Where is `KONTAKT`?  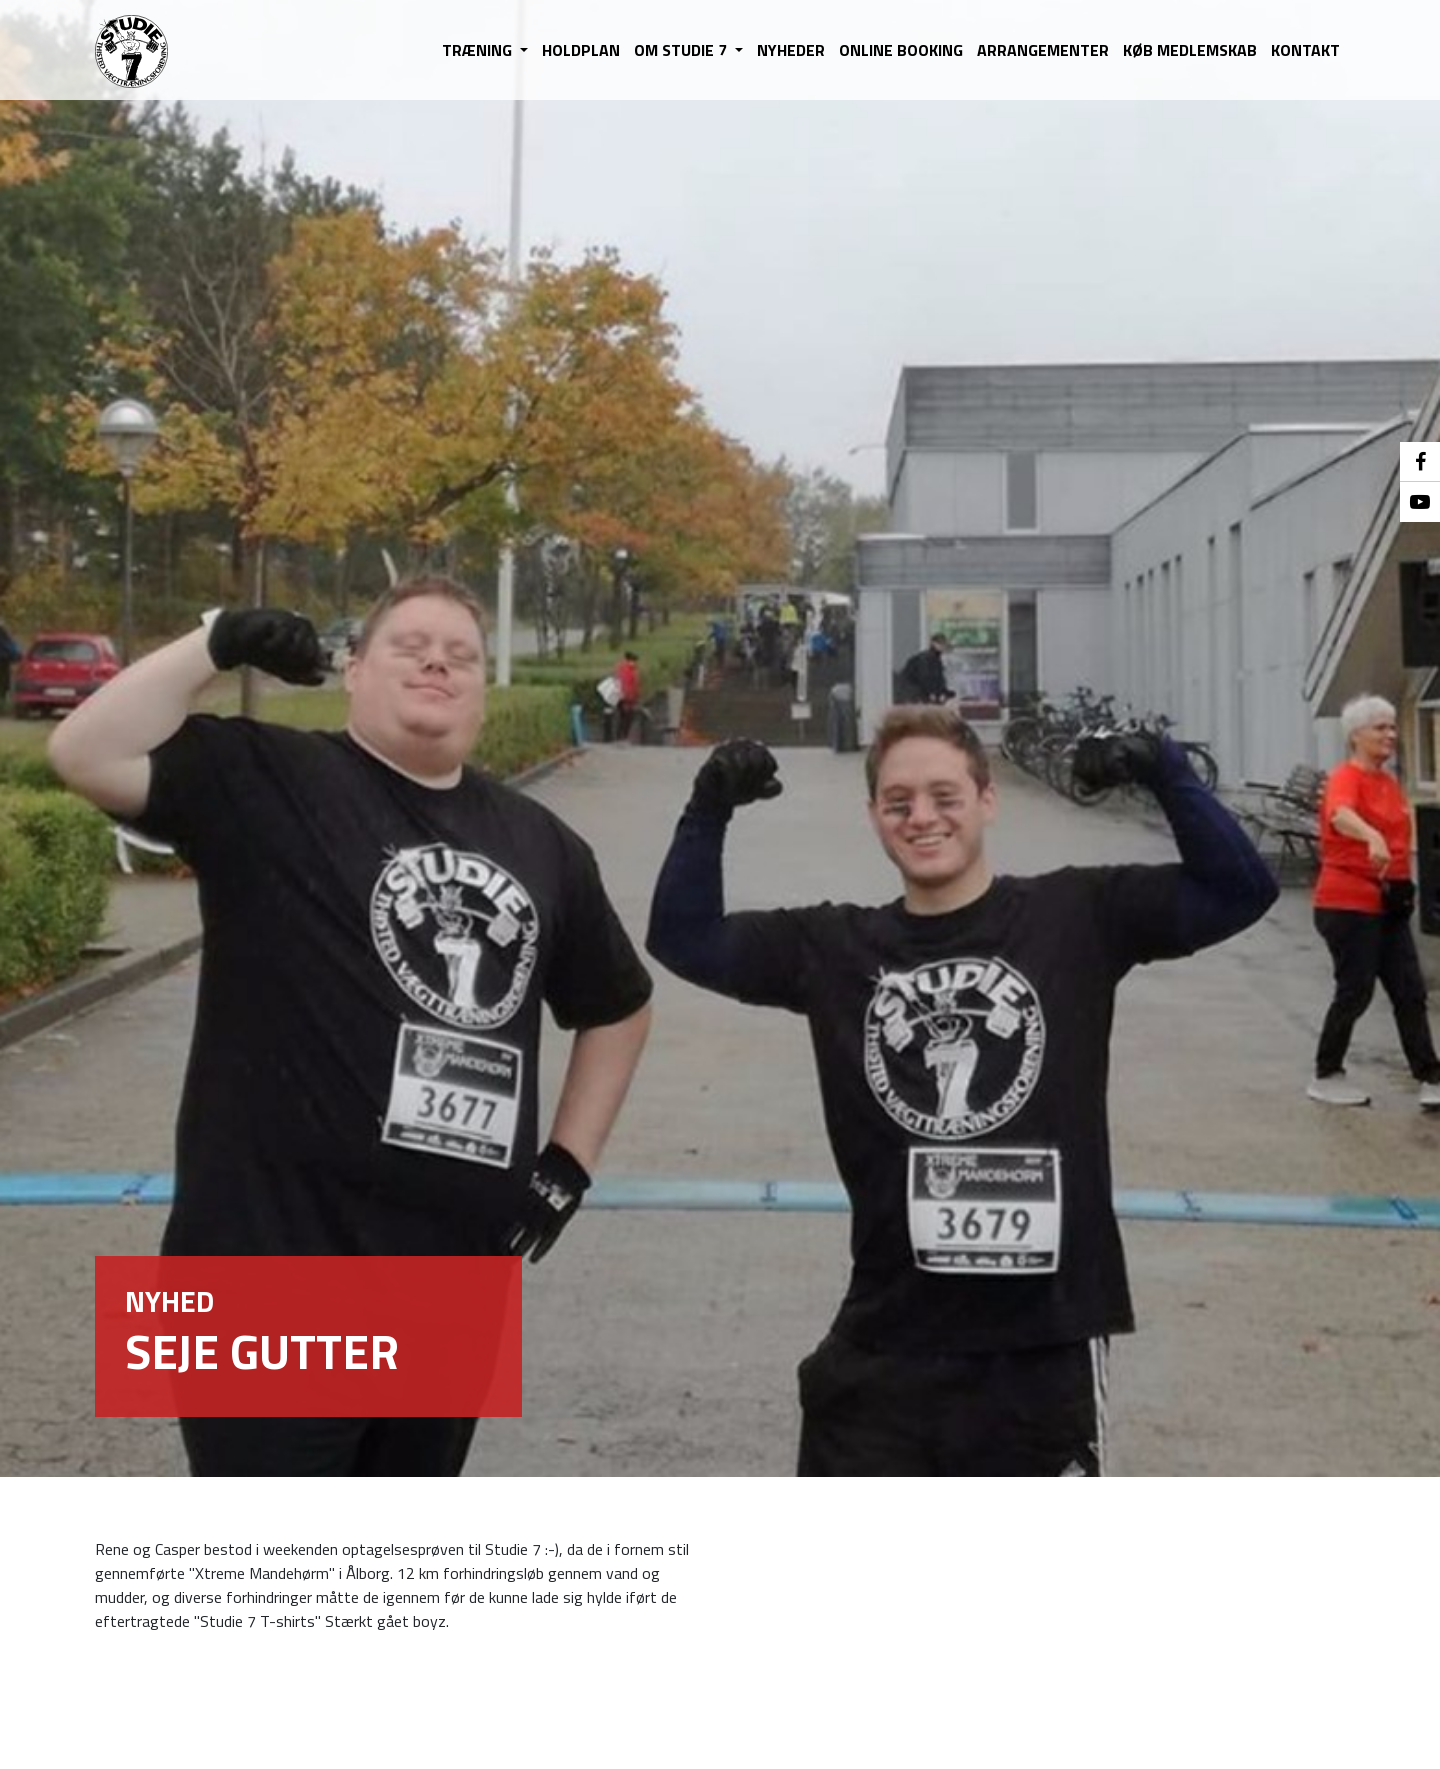
KONTAKT is located at coordinates (1305, 50).